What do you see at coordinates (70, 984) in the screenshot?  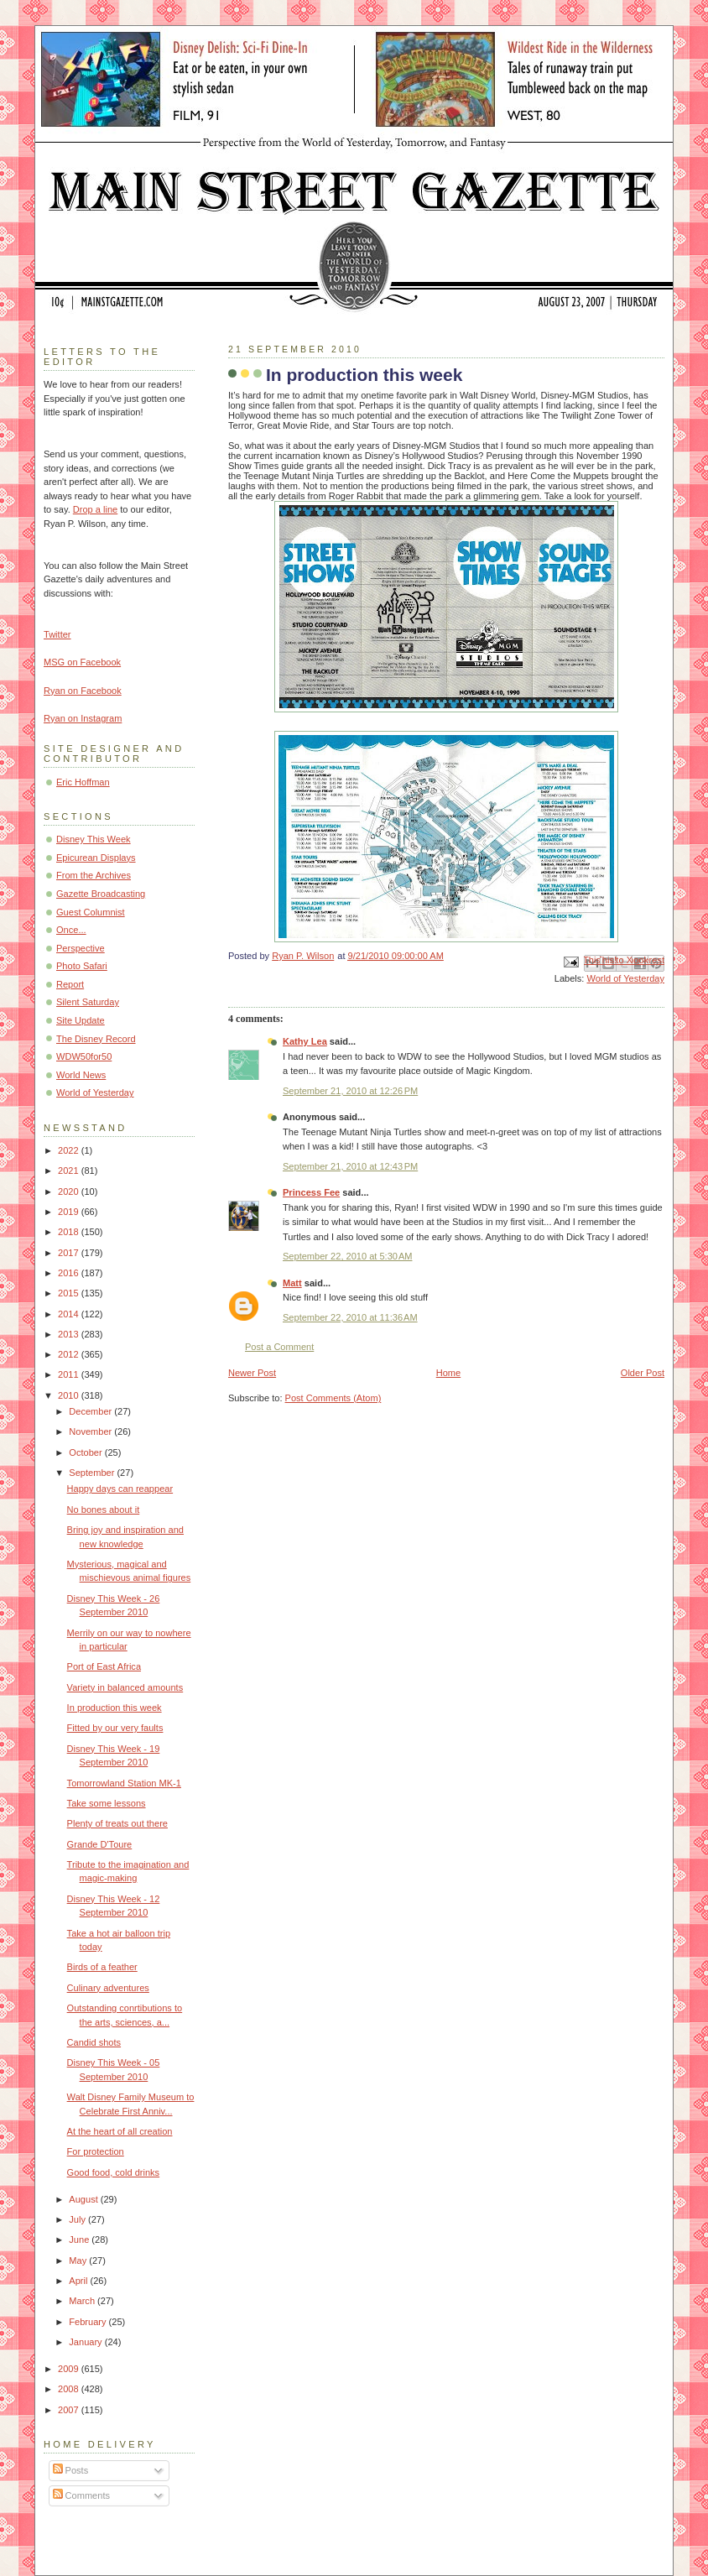 I see `Report` at bounding box center [70, 984].